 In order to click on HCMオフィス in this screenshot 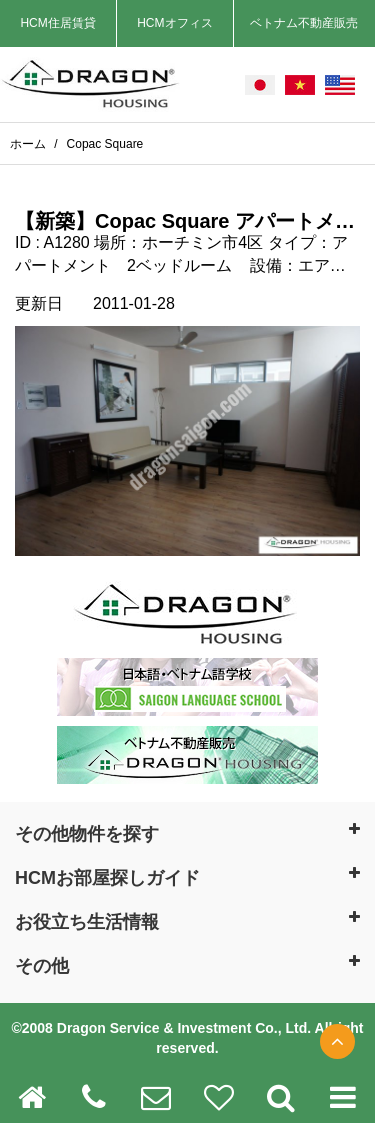, I will do `click(174, 23)`.